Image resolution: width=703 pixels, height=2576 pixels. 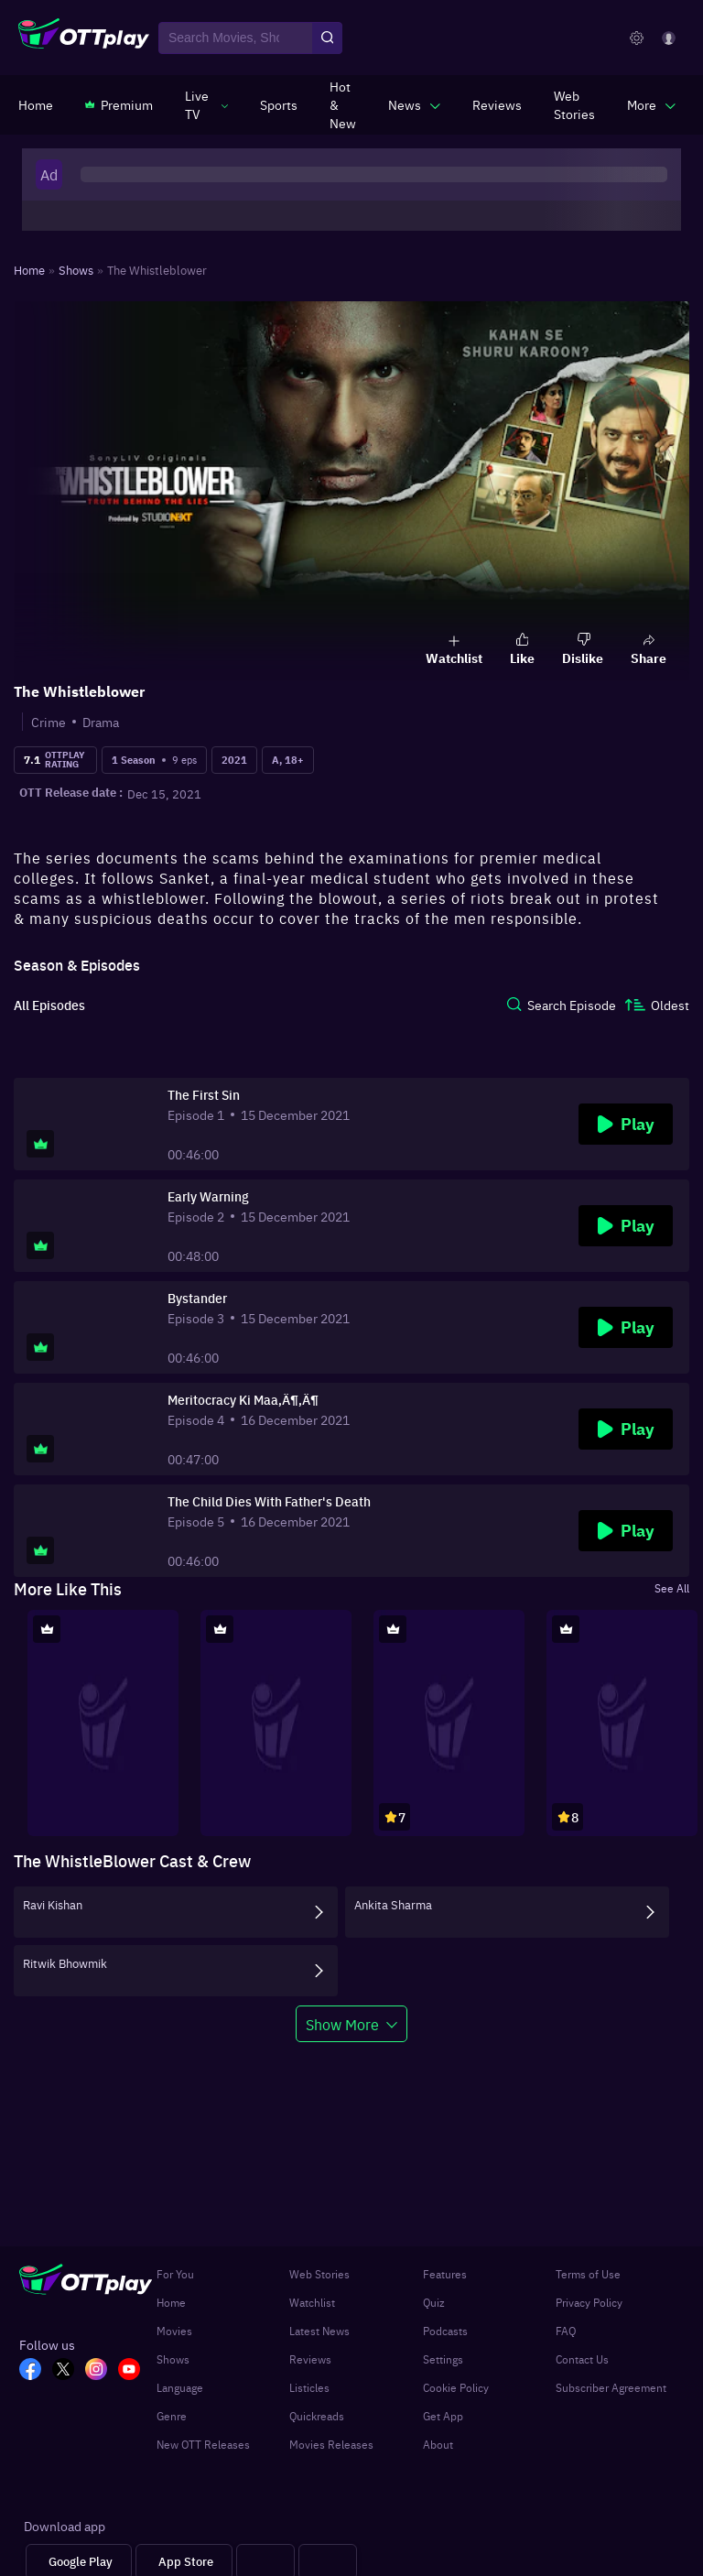 What do you see at coordinates (588, 2273) in the screenshot?
I see `Terms of Use` at bounding box center [588, 2273].